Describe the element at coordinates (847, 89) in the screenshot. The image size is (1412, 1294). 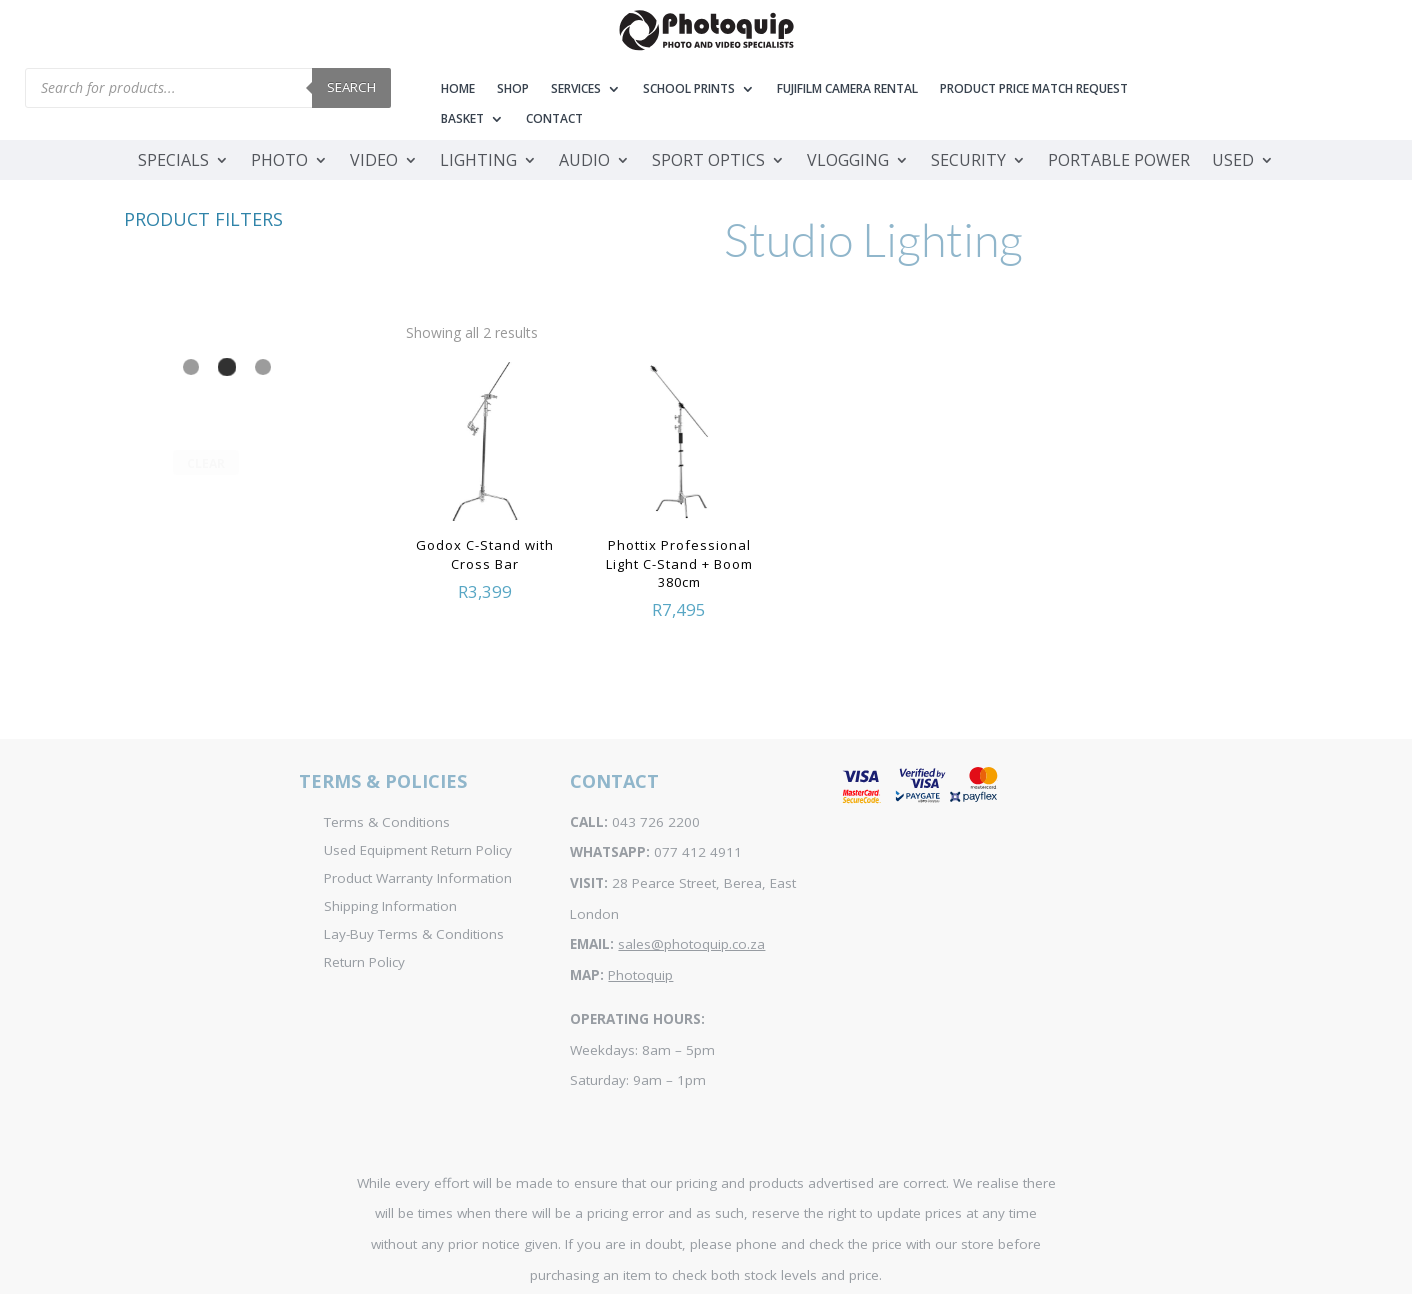
I see `Fujifilm Camera Rental` at that location.